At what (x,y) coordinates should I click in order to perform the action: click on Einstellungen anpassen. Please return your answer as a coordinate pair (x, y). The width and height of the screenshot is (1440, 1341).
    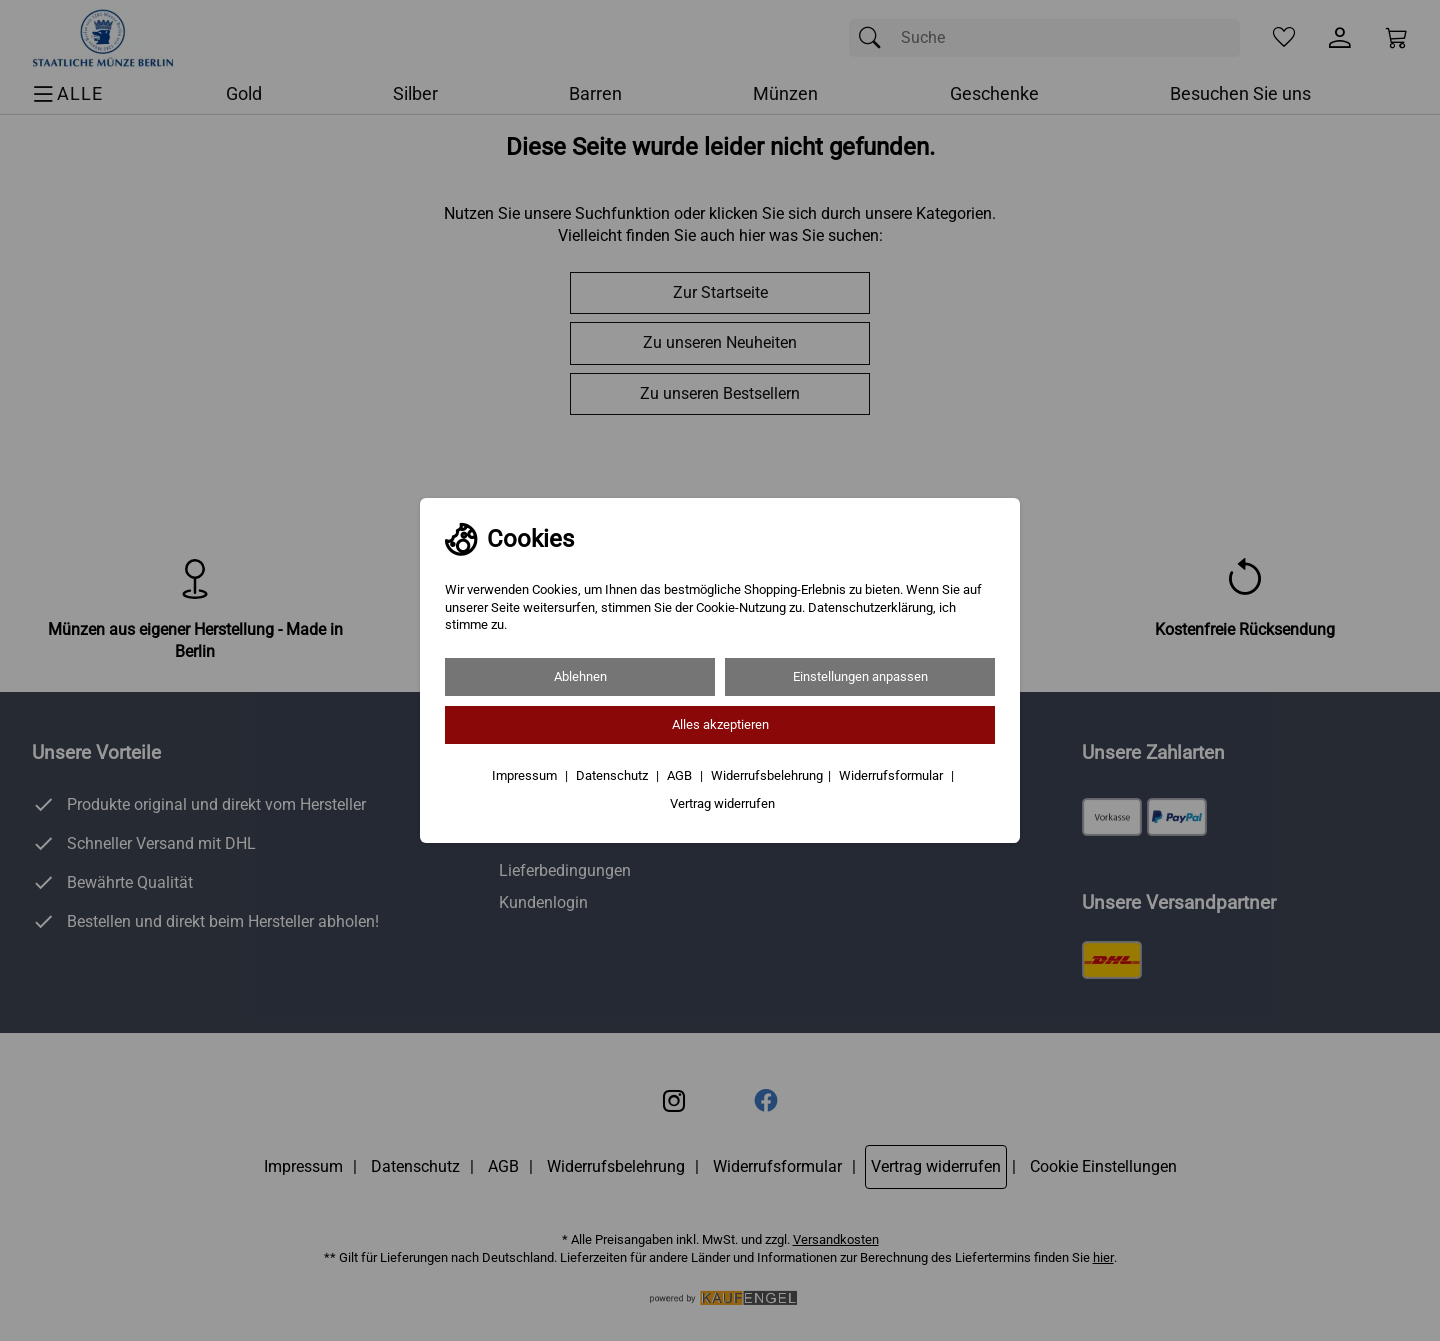
    Looking at the image, I should click on (860, 676).